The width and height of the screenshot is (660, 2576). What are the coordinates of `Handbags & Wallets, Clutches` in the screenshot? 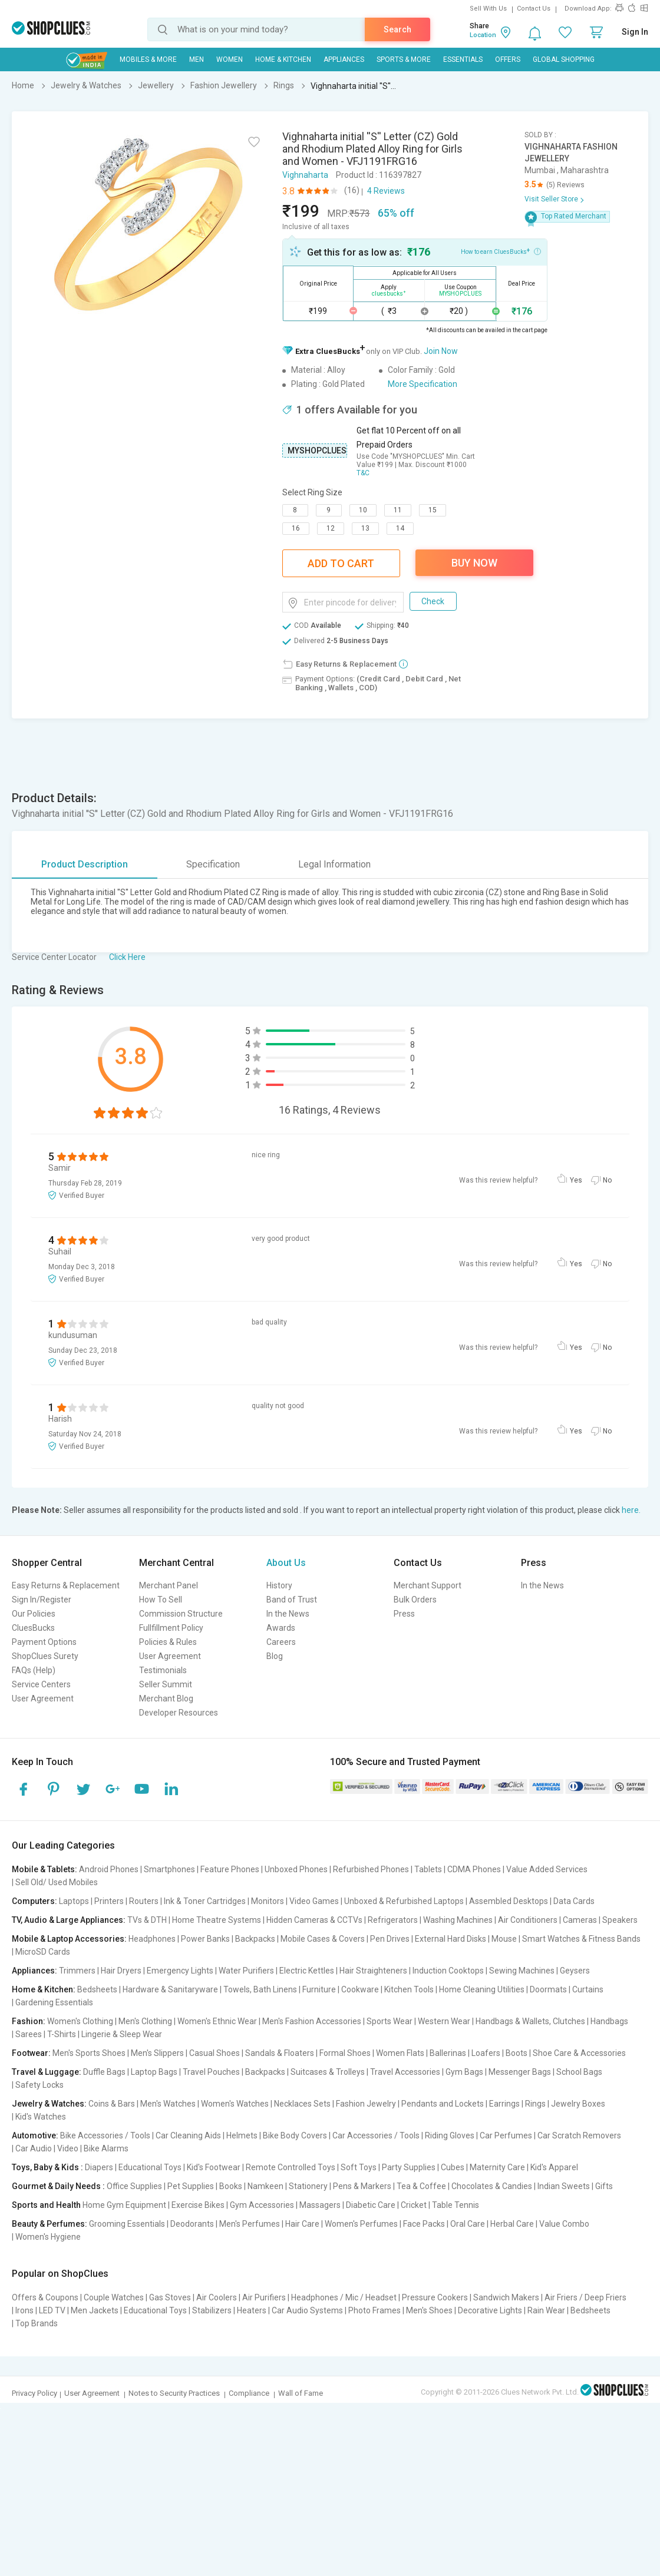 It's located at (530, 2021).